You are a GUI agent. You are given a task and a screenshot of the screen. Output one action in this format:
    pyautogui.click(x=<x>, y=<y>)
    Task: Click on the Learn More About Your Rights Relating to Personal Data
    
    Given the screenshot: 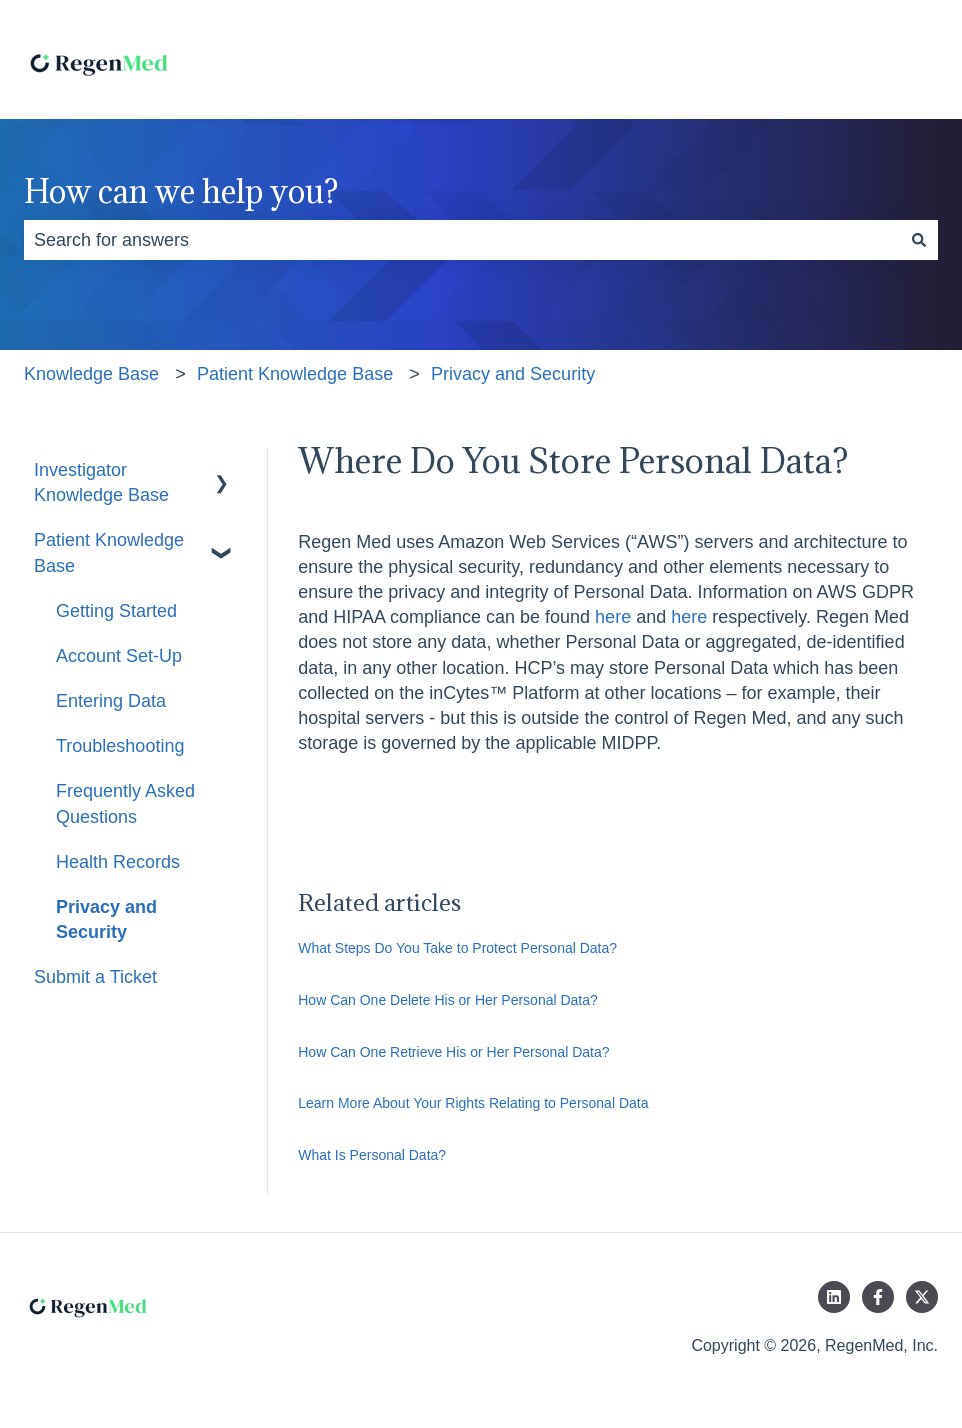 What is the action you would take?
    pyautogui.click(x=473, y=1103)
    